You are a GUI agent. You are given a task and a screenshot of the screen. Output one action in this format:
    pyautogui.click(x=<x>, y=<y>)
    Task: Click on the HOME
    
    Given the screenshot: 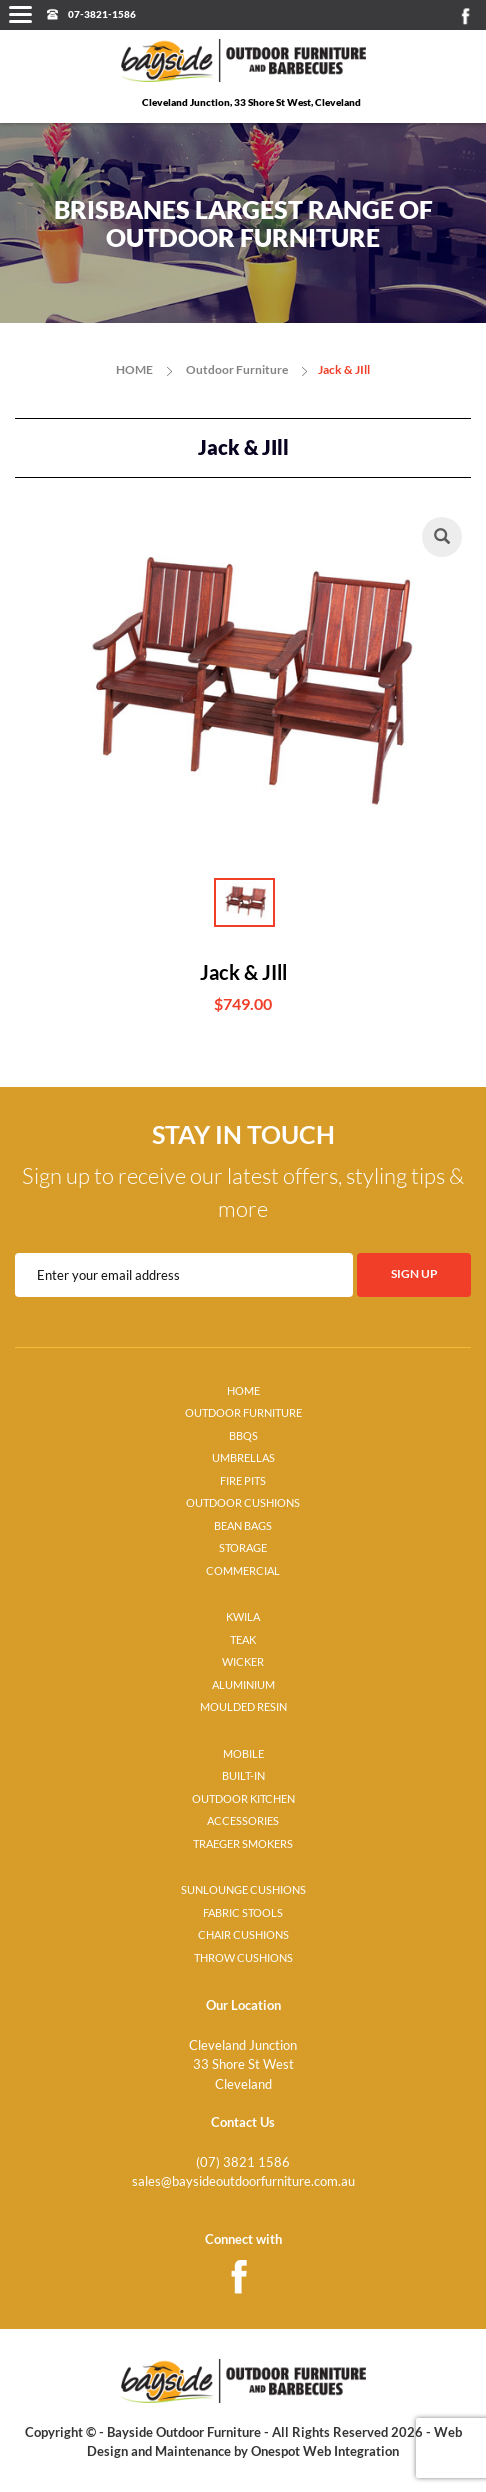 What is the action you would take?
    pyautogui.click(x=134, y=369)
    